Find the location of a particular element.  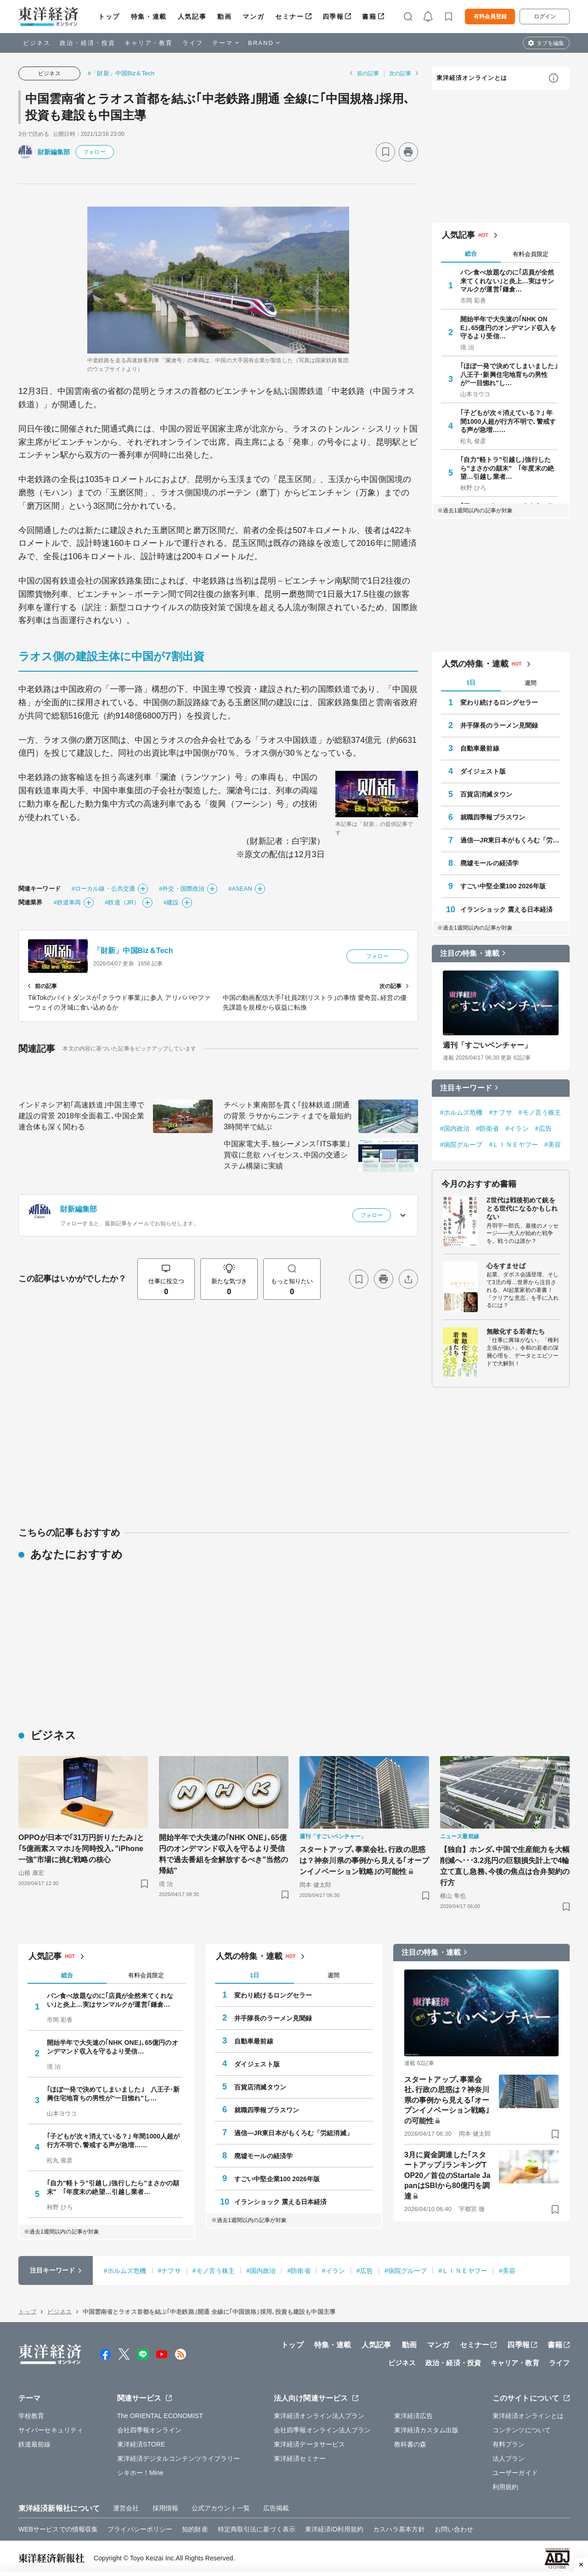

会社四季報オンライン法人プラン is located at coordinates (322, 2430).